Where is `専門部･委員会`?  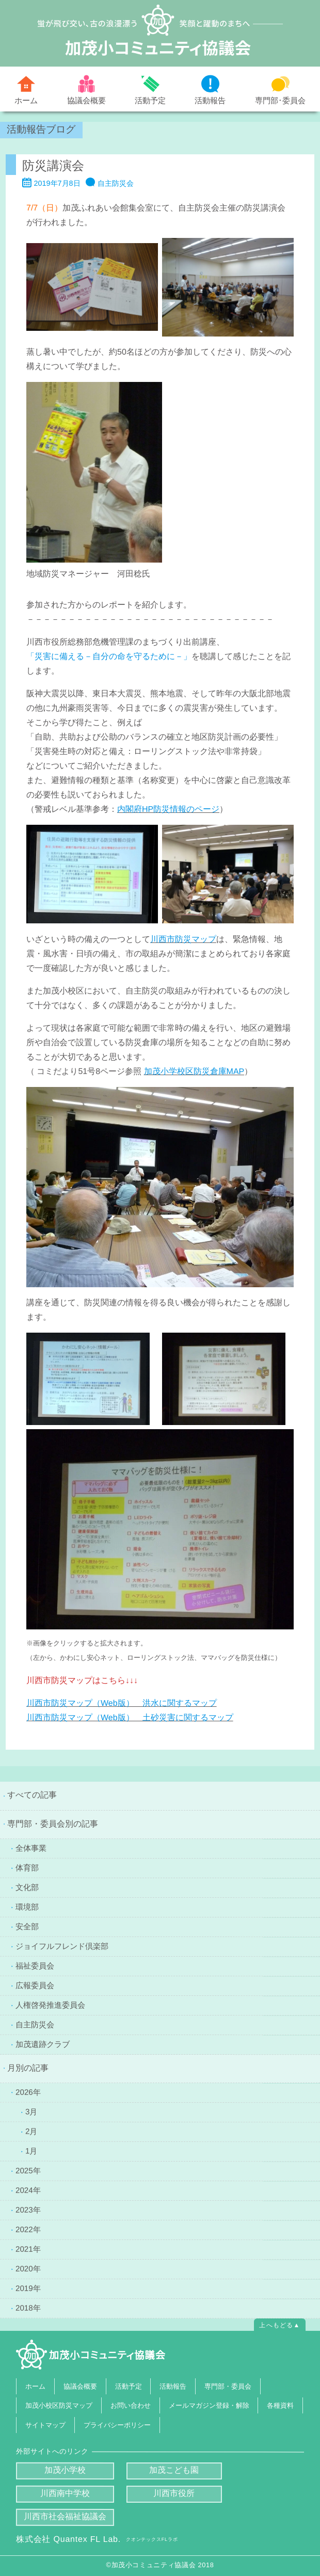
専門部･委員会 is located at coordinates (280, 99).